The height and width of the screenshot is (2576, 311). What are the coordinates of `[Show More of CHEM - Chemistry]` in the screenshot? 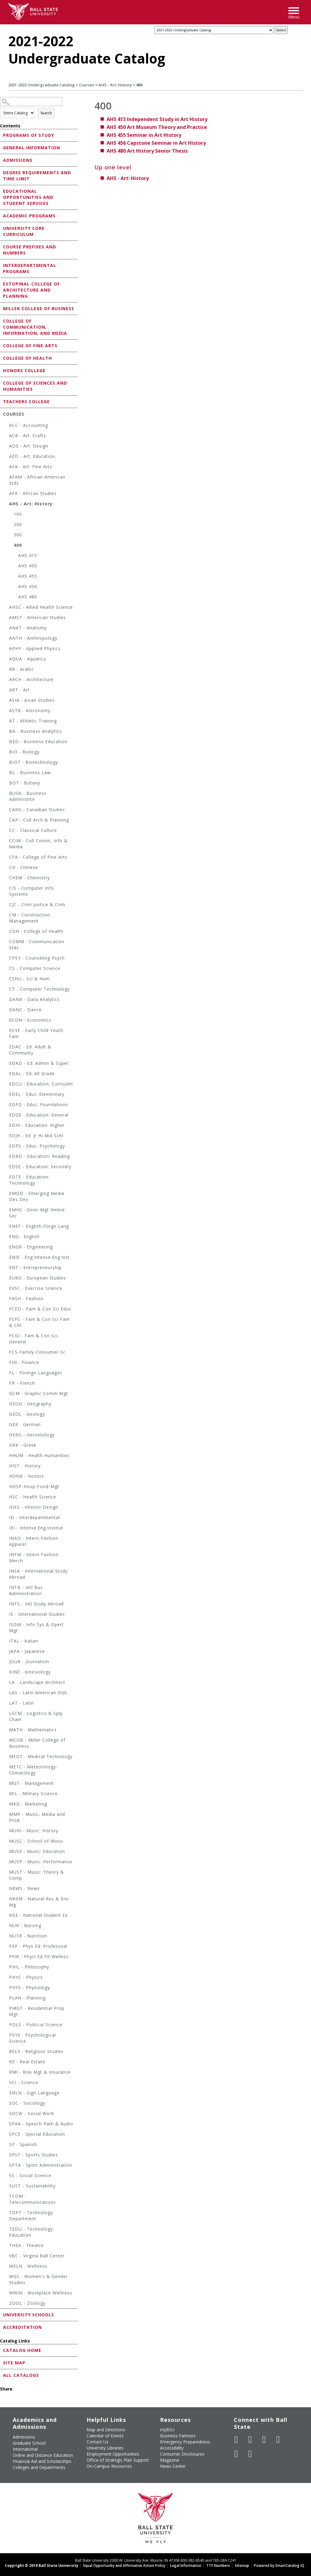 It's located at (6, 878).